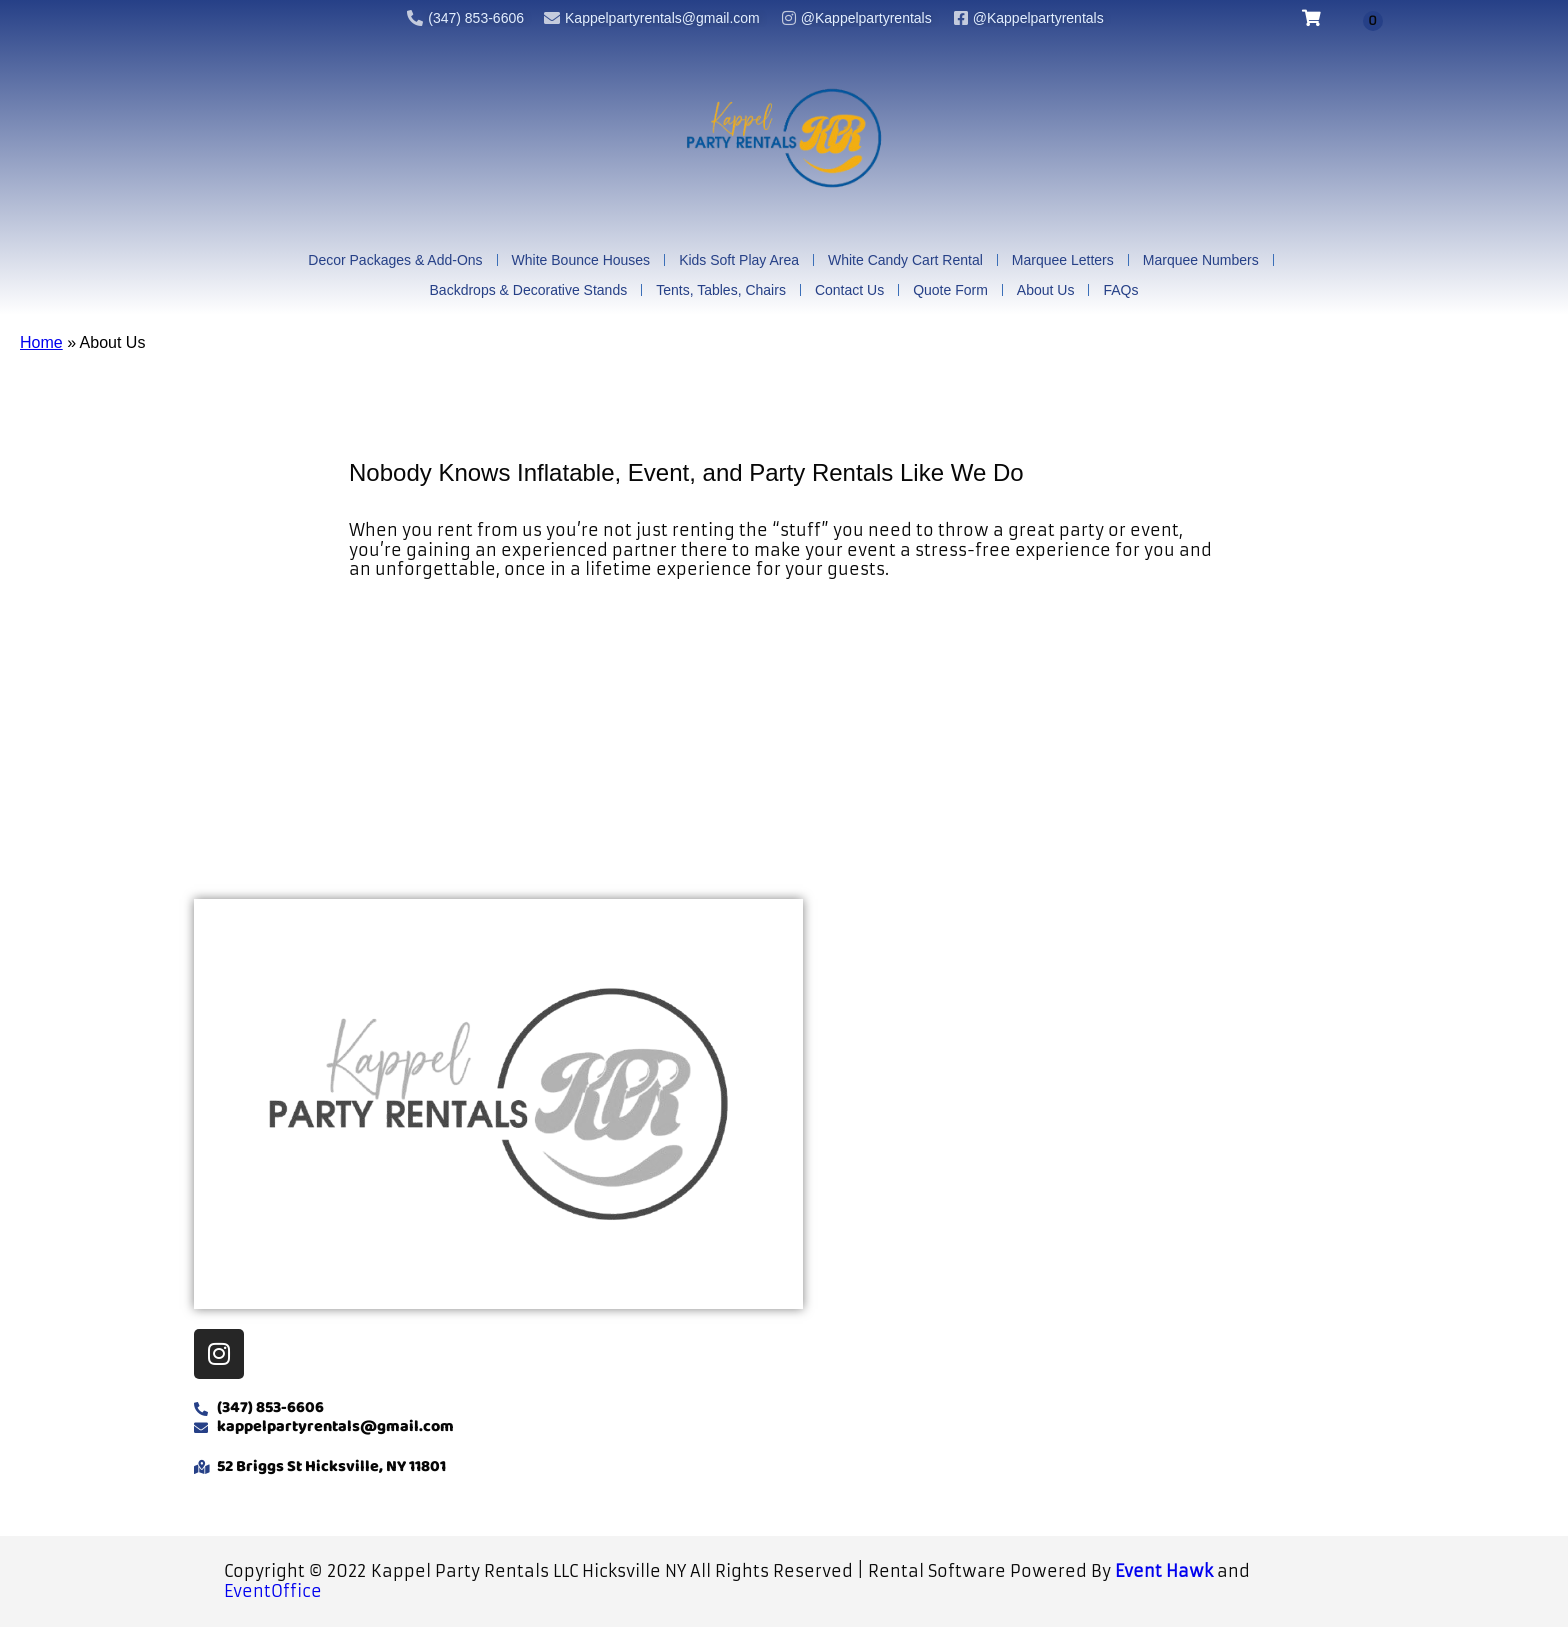  What do you see at coordinates (1120, 291) in the screenshot?
I see `FAQs` at bounding box center [1120, 291].